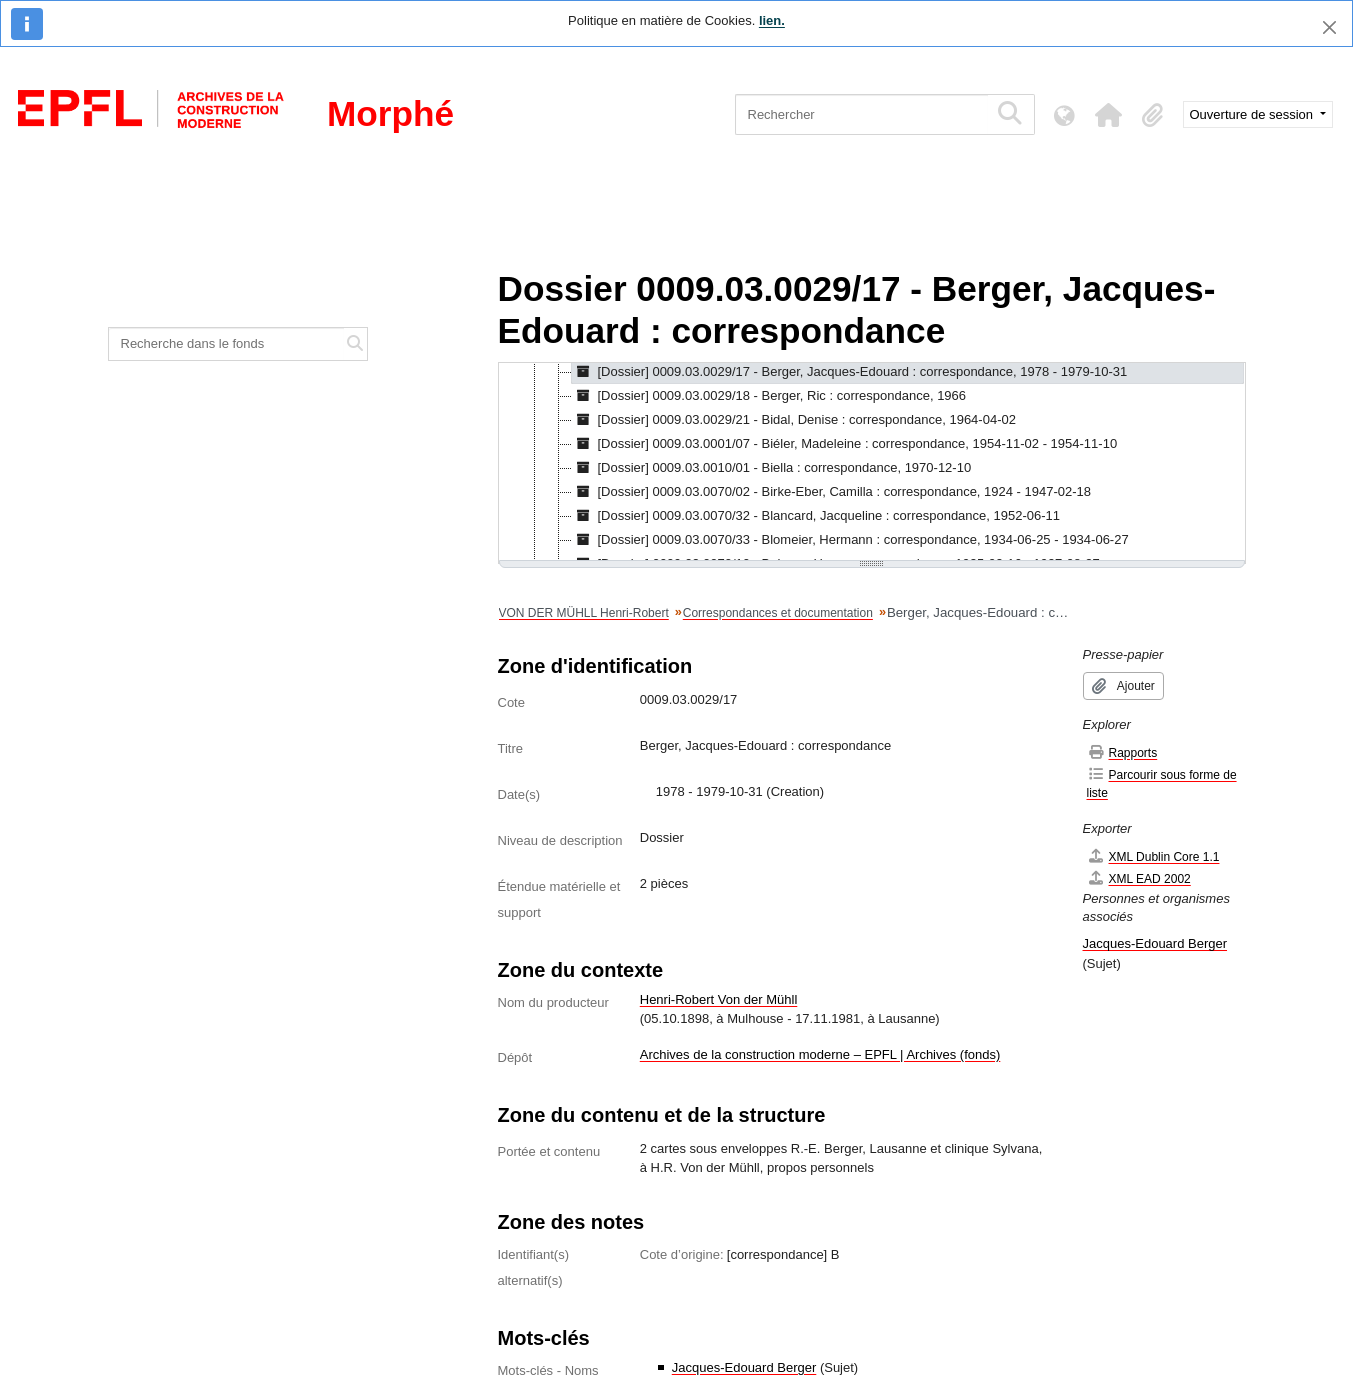 This screenshot has width=1353, height=1390. Describe the element at coordinates (861, 114) in the screenshot. I see `[Rechercher]` at that location.